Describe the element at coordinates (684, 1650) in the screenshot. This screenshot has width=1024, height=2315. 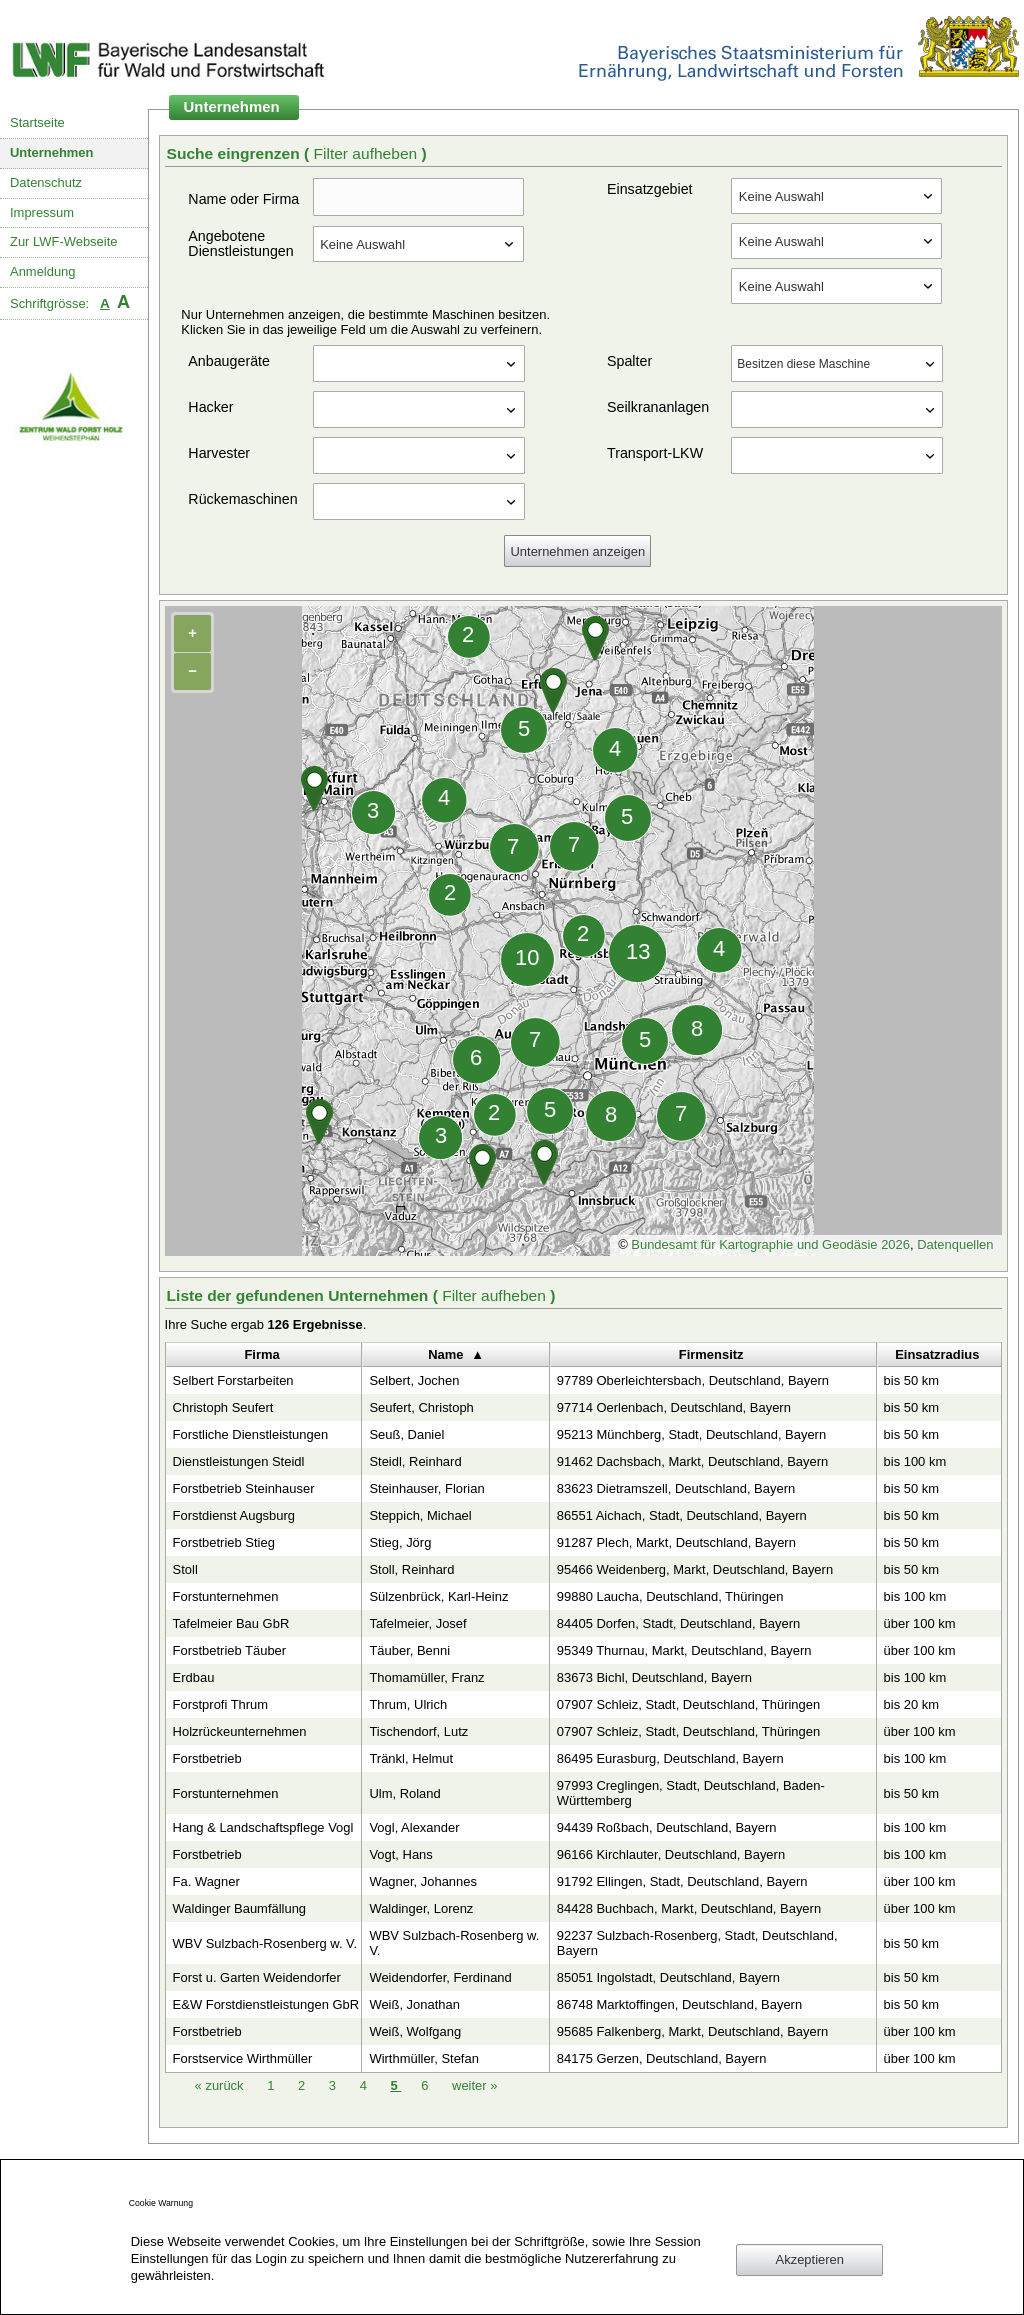
I see `95349 Thurnau, Markt, Deutschland, Bayern` at that location.